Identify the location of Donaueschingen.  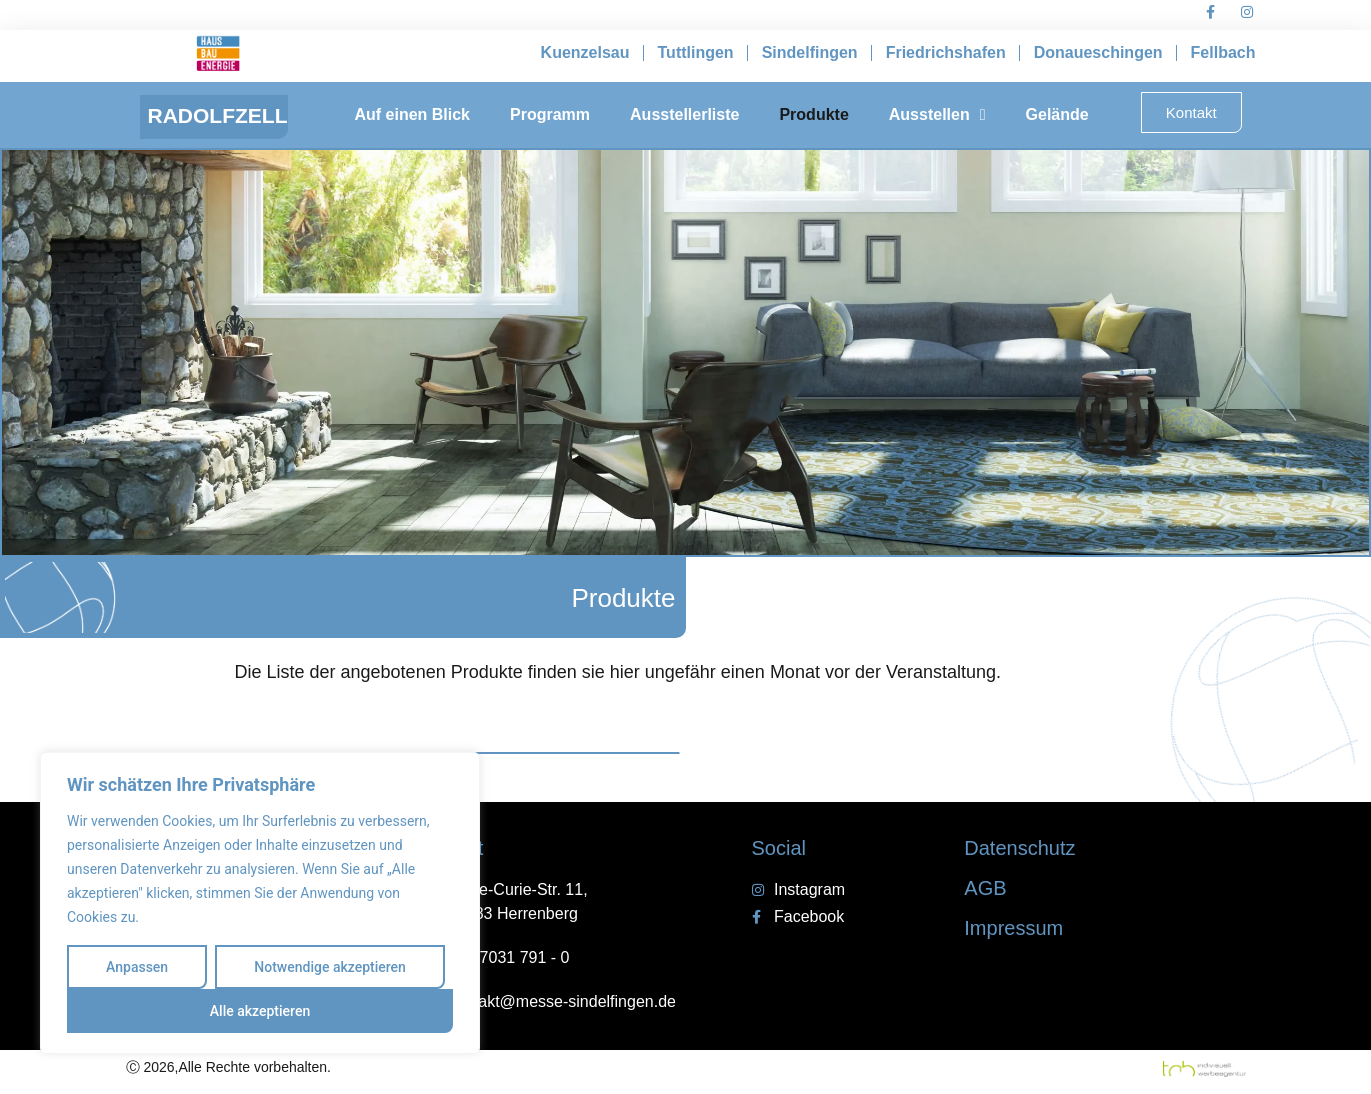
(1098, 52).